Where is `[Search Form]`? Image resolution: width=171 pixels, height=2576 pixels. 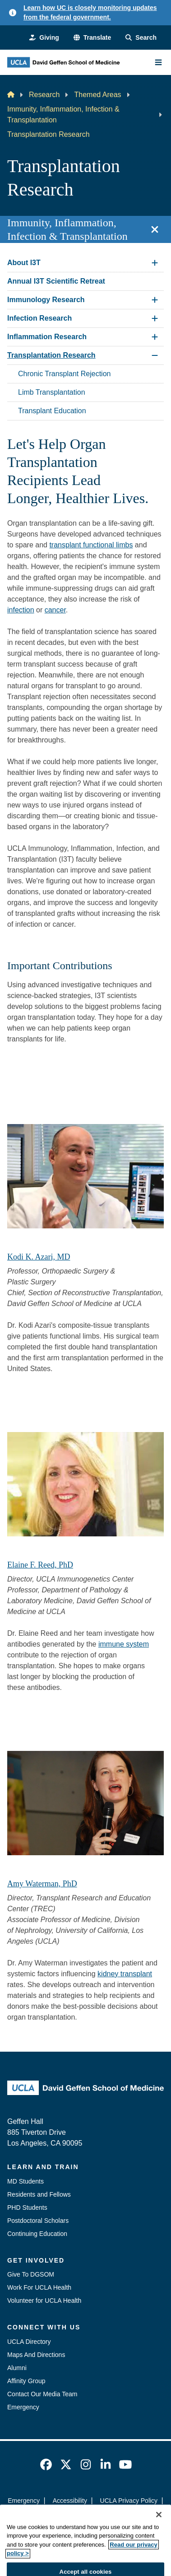 [Search Form] is located at coordinates (141, 37).